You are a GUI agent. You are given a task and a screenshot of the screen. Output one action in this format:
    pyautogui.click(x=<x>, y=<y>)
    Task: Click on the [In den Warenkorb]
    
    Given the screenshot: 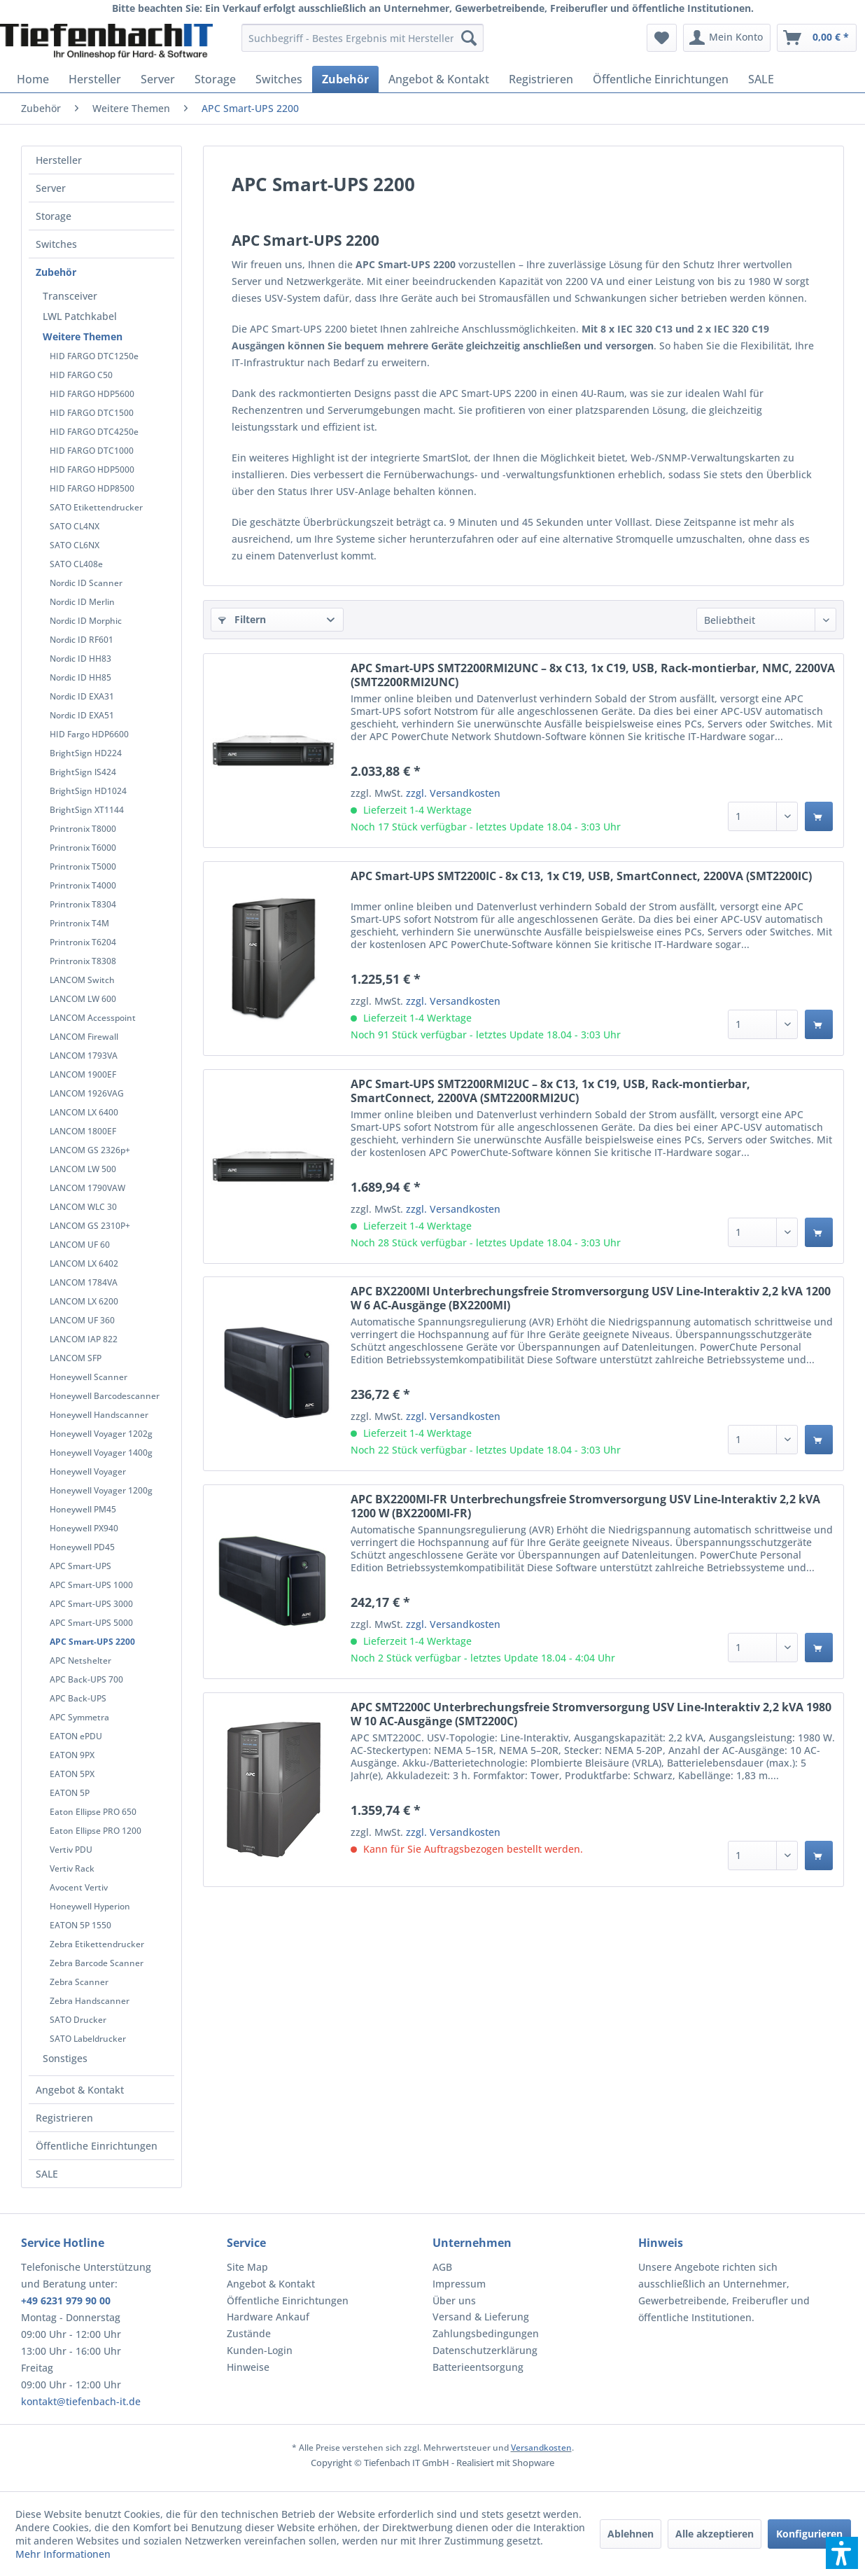 What is the action you would take?
    pyautogui.click(x=819, y=816)
    